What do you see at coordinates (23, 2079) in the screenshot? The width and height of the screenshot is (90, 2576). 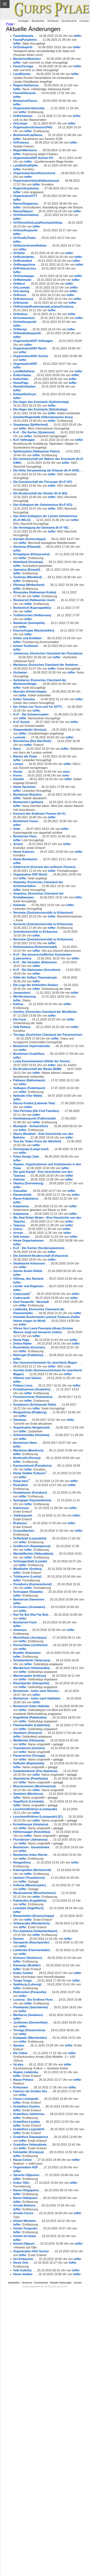 I see `Rasse Pettava` at bounding box center [23, 2079].